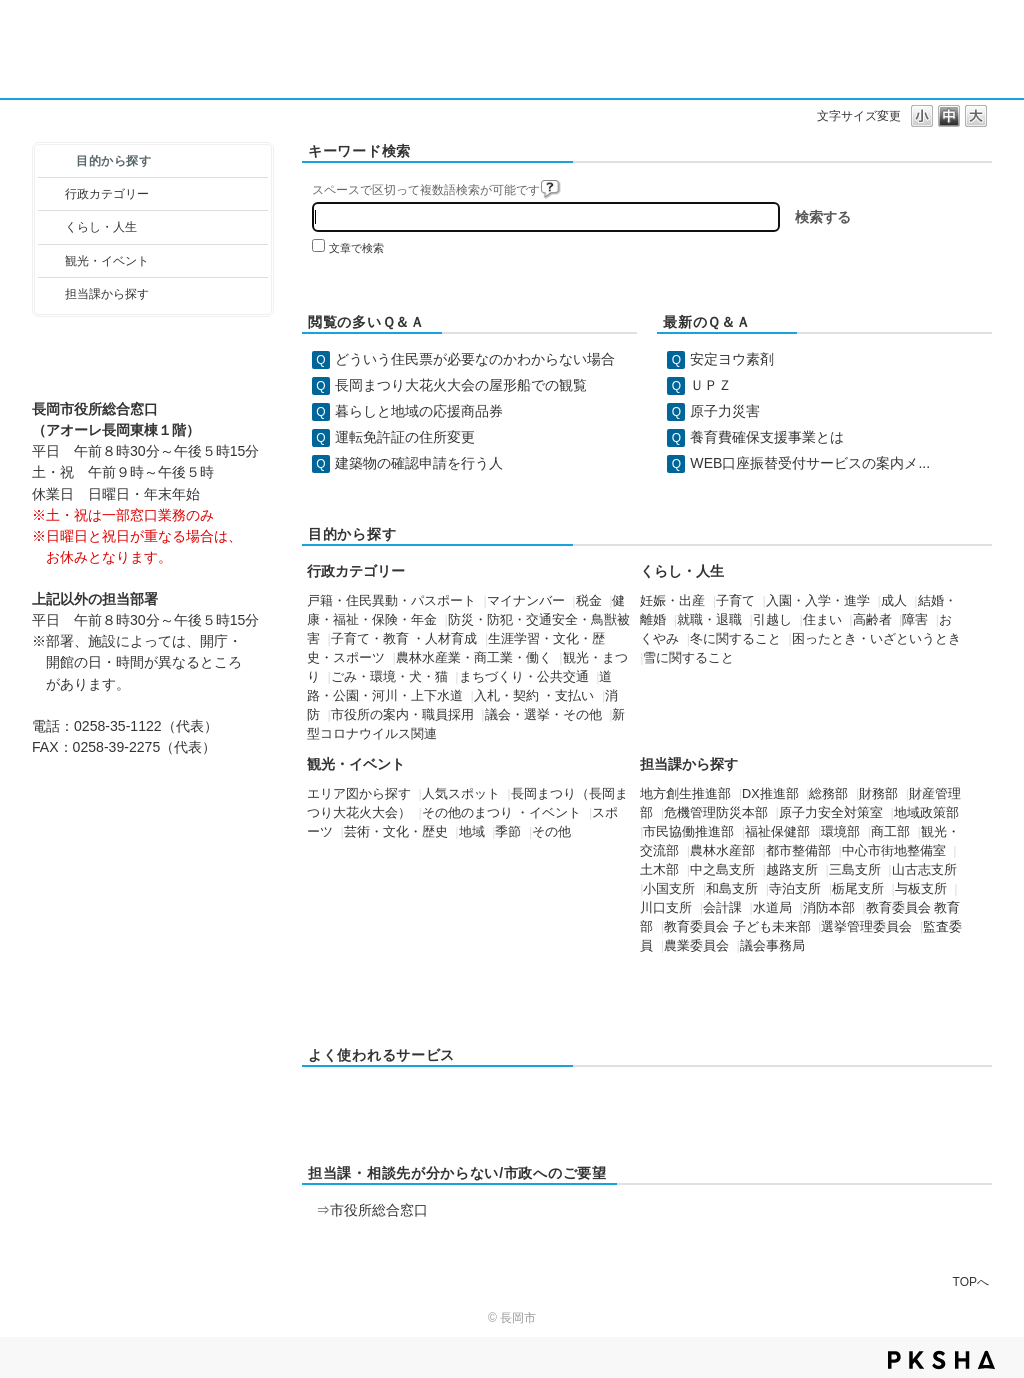  What do you see at coordinates (51, 294) in the screenshot?
I see `/category/show/9?site_domain=default` at bounding box center [51, 294].